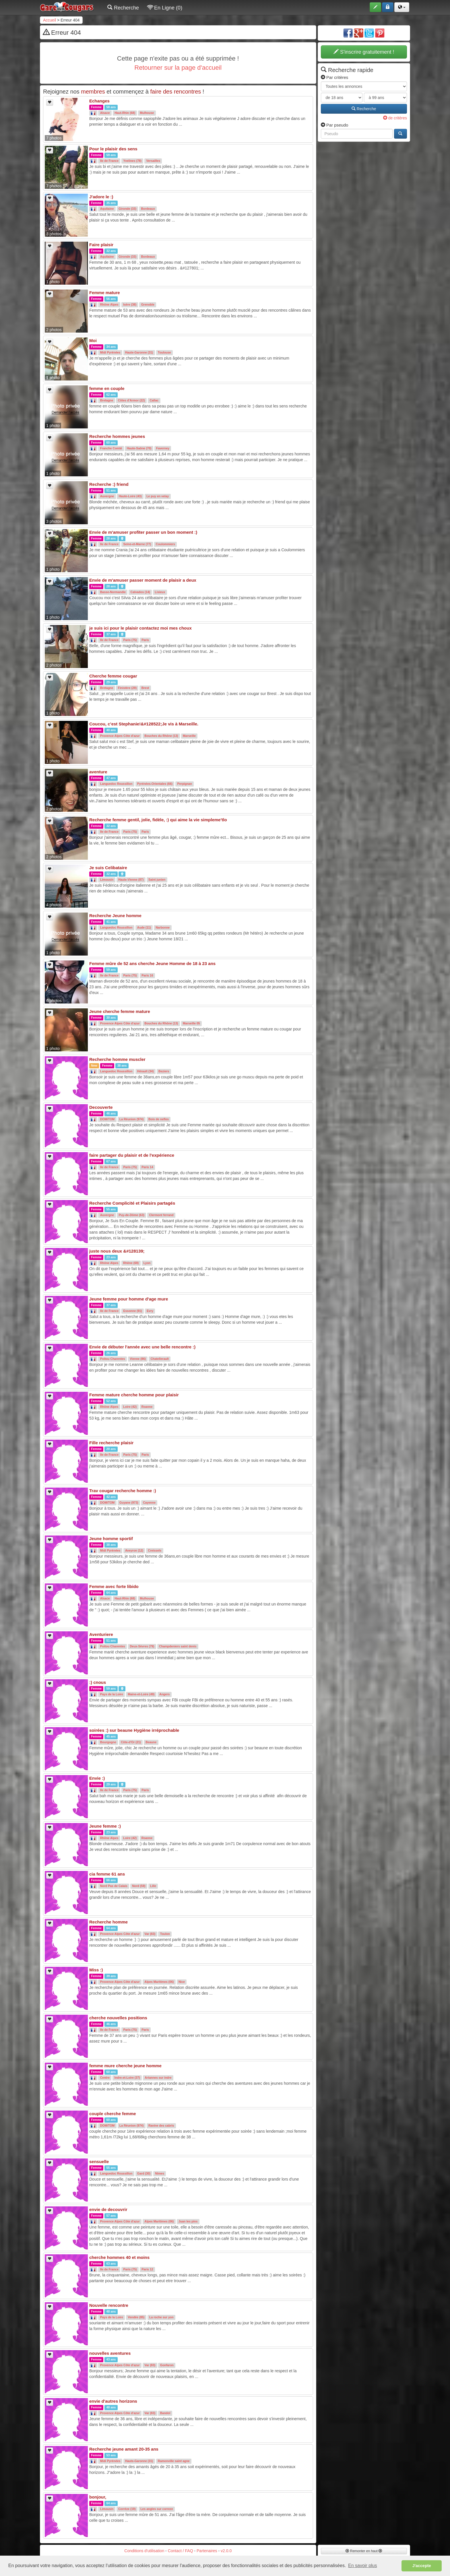  Describe the element at coordinates (98, 771) in the screenshot. I see `aventure` at that location.